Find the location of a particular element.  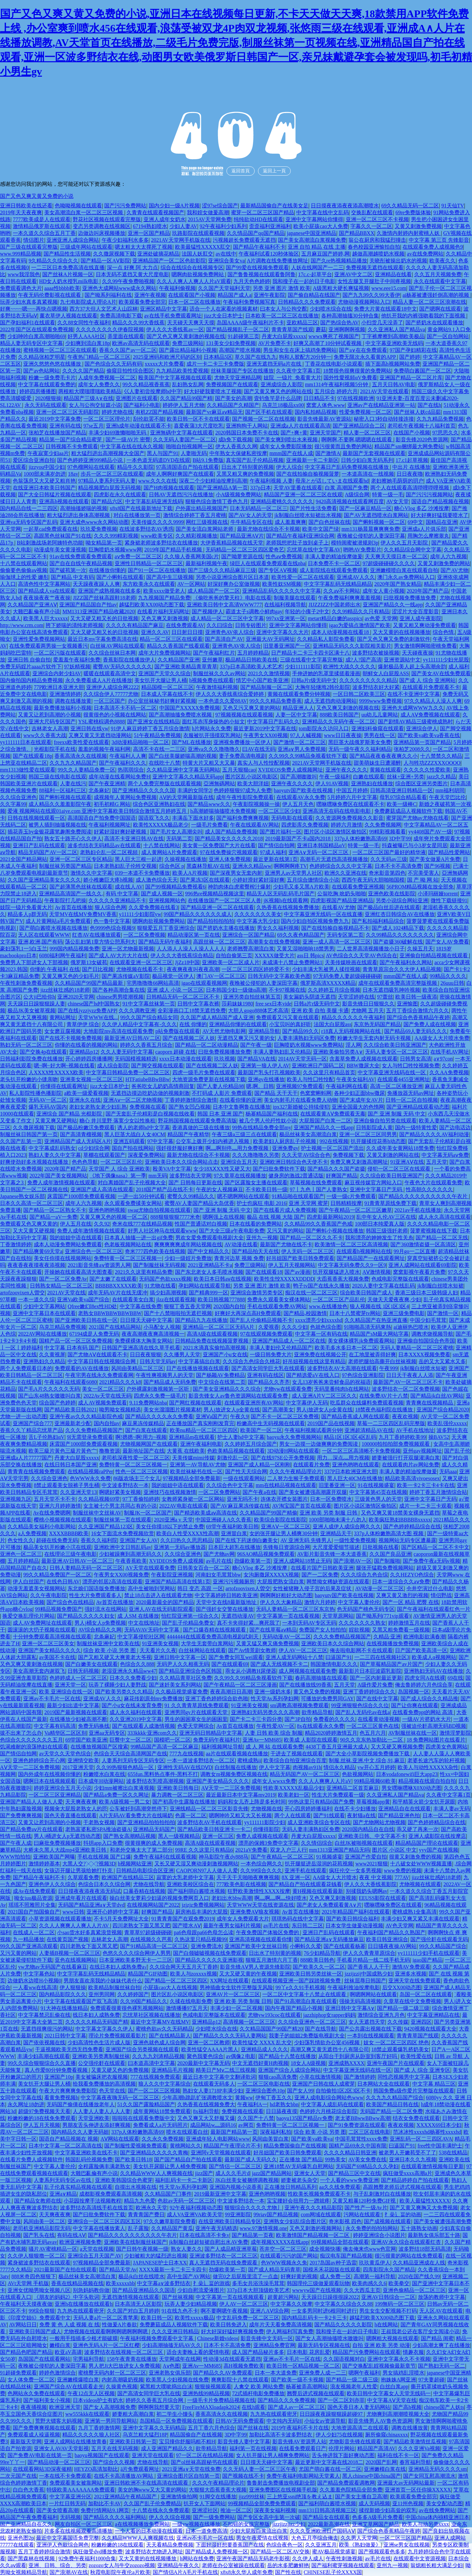

性色aⅴ免费视频 is located at coordinates (284, 556).